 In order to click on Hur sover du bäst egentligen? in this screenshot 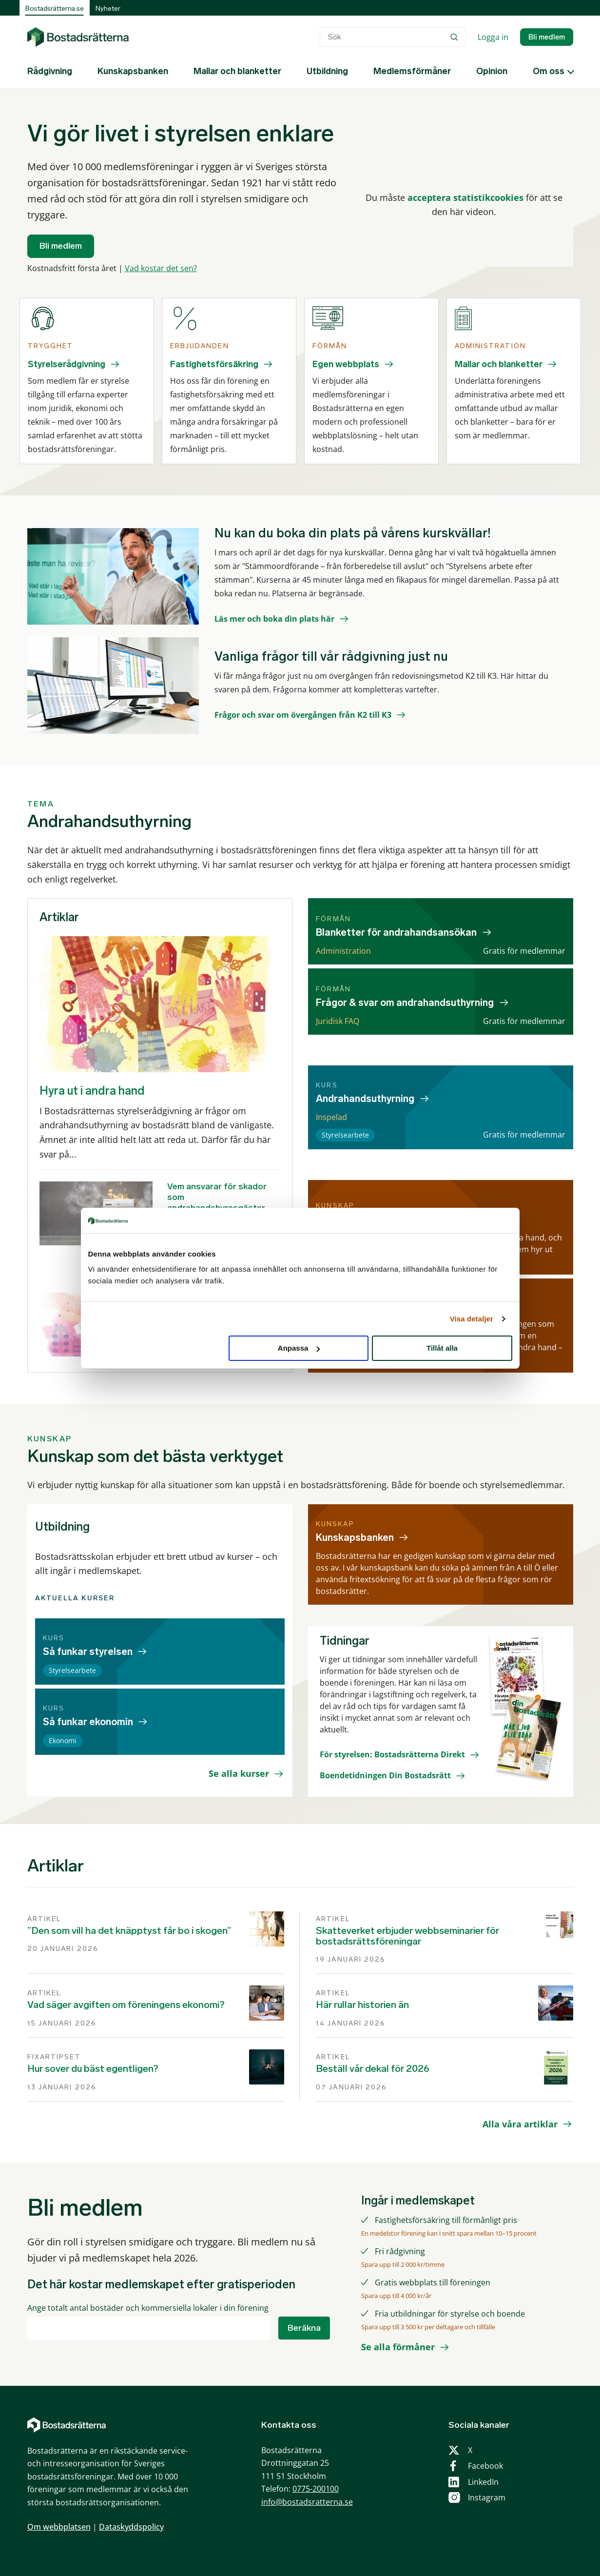, I will do `click(92, 2068)`.